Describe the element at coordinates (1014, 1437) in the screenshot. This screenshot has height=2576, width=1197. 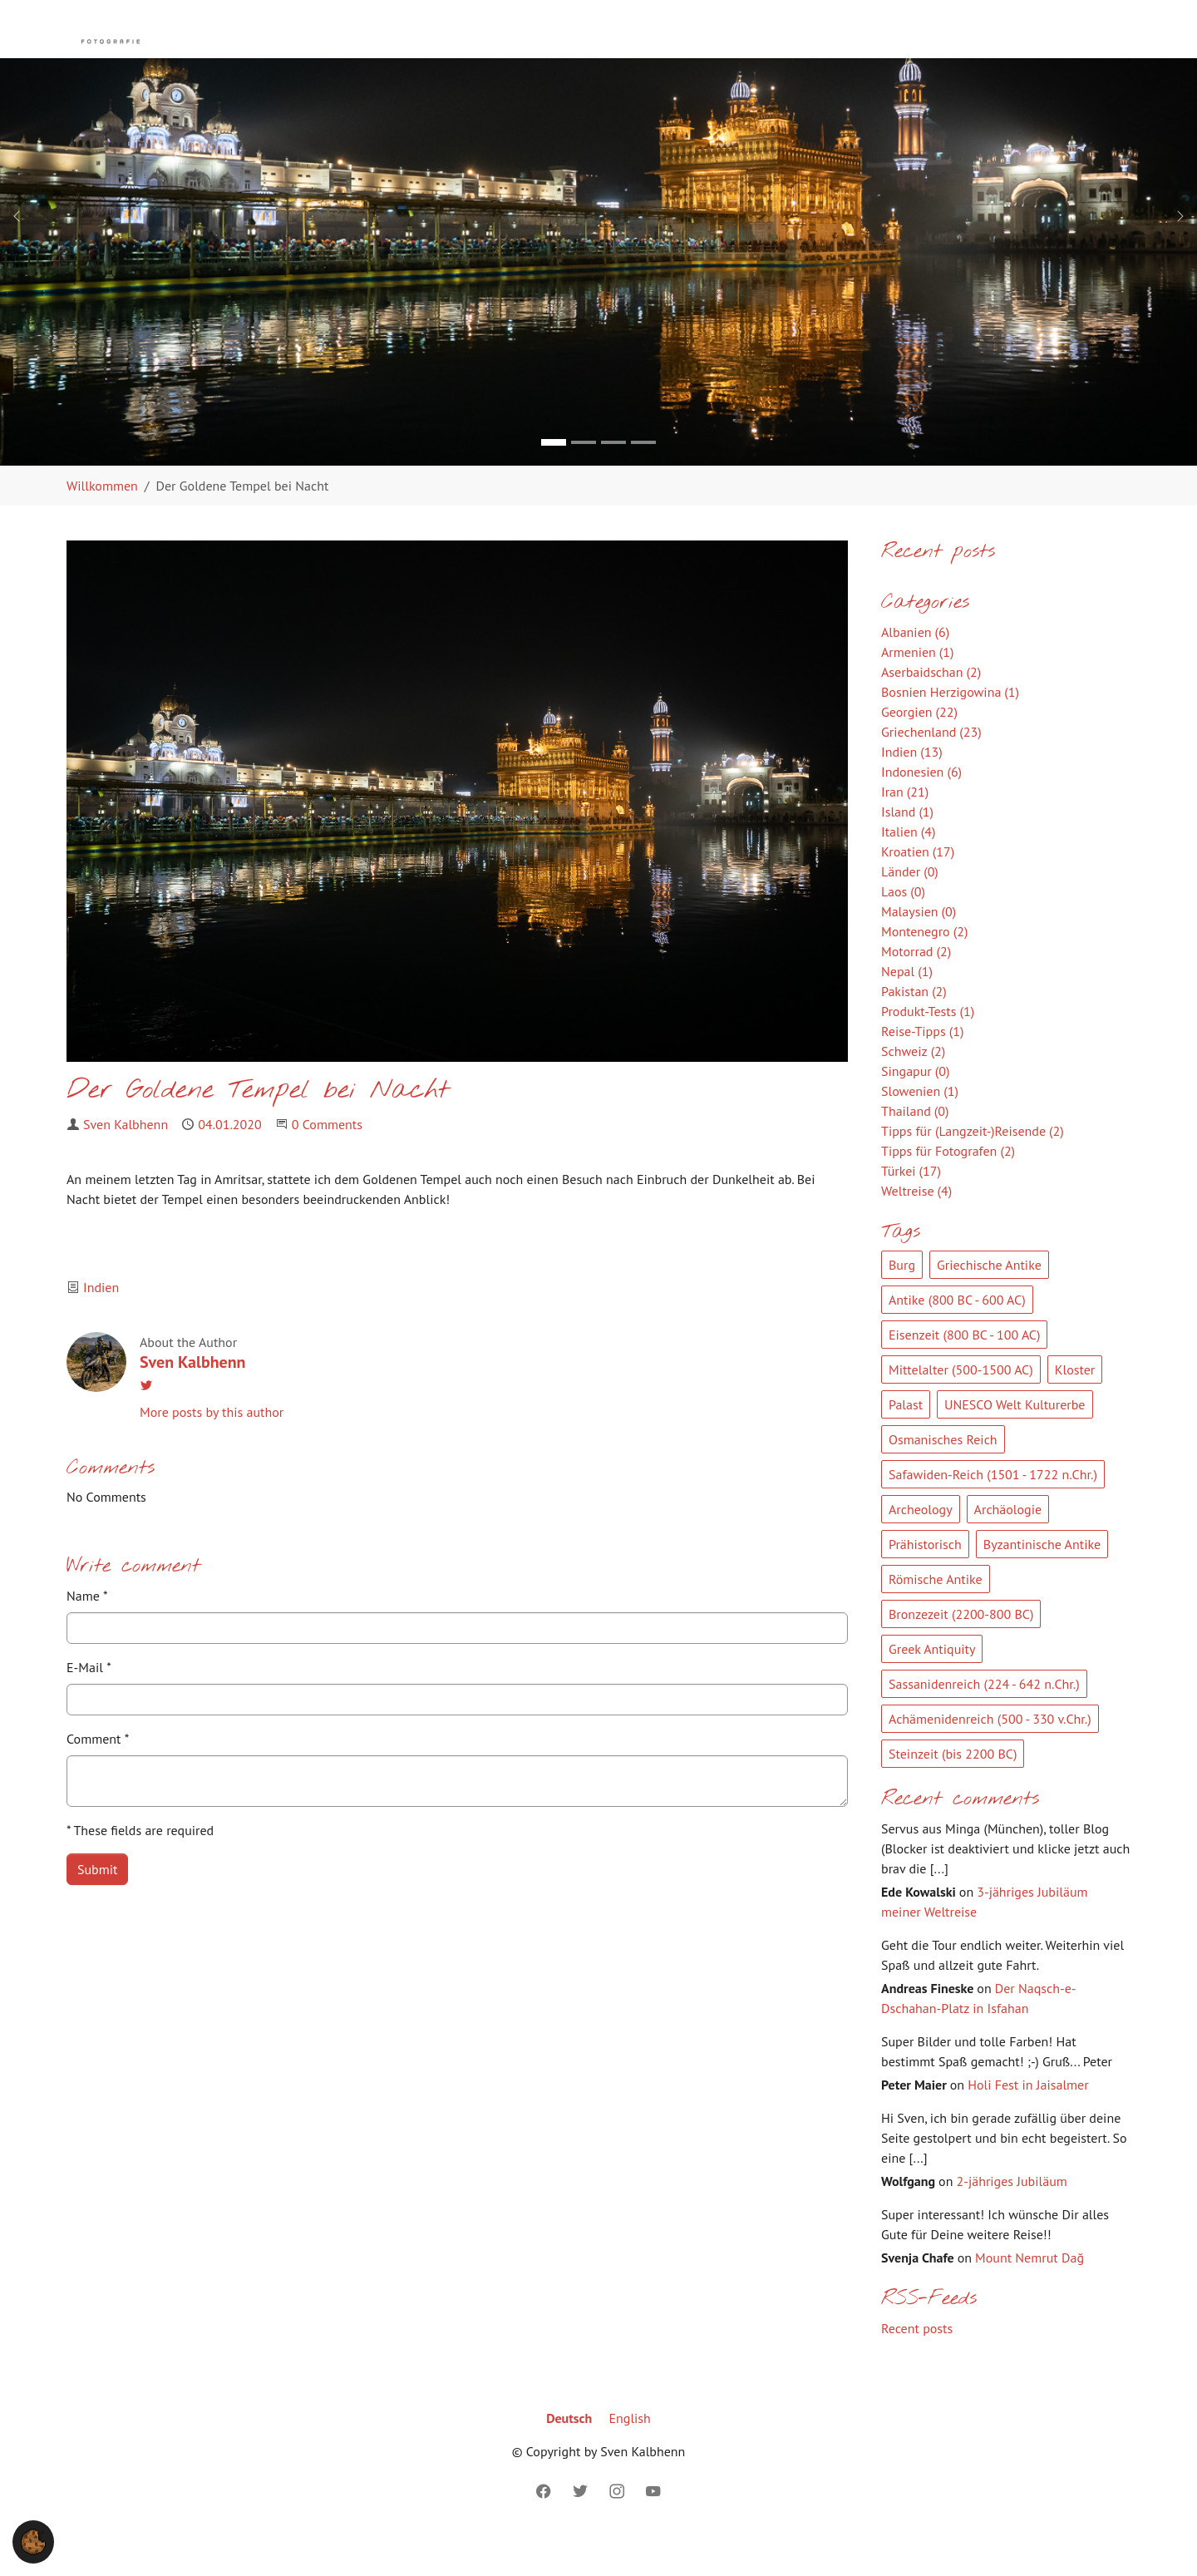
I see `UNESCO Welt Kulturerbe` at that location.